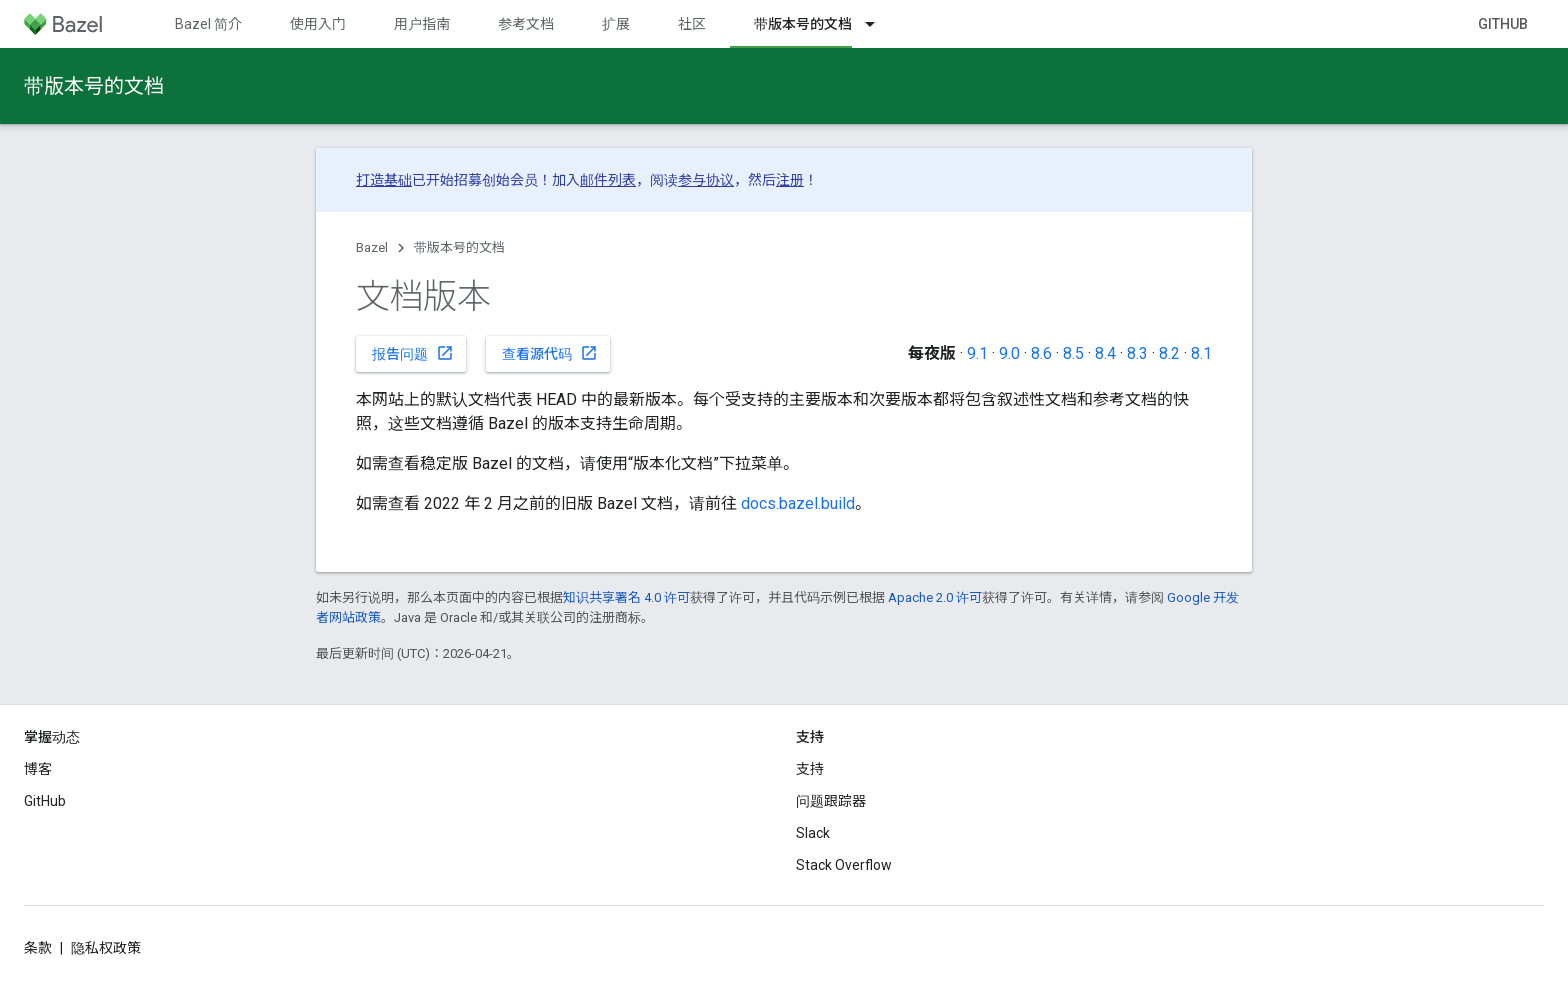  Describe the element at coordinates (831, 801) in the screenshot. I see `问题跟踪器` at that location.